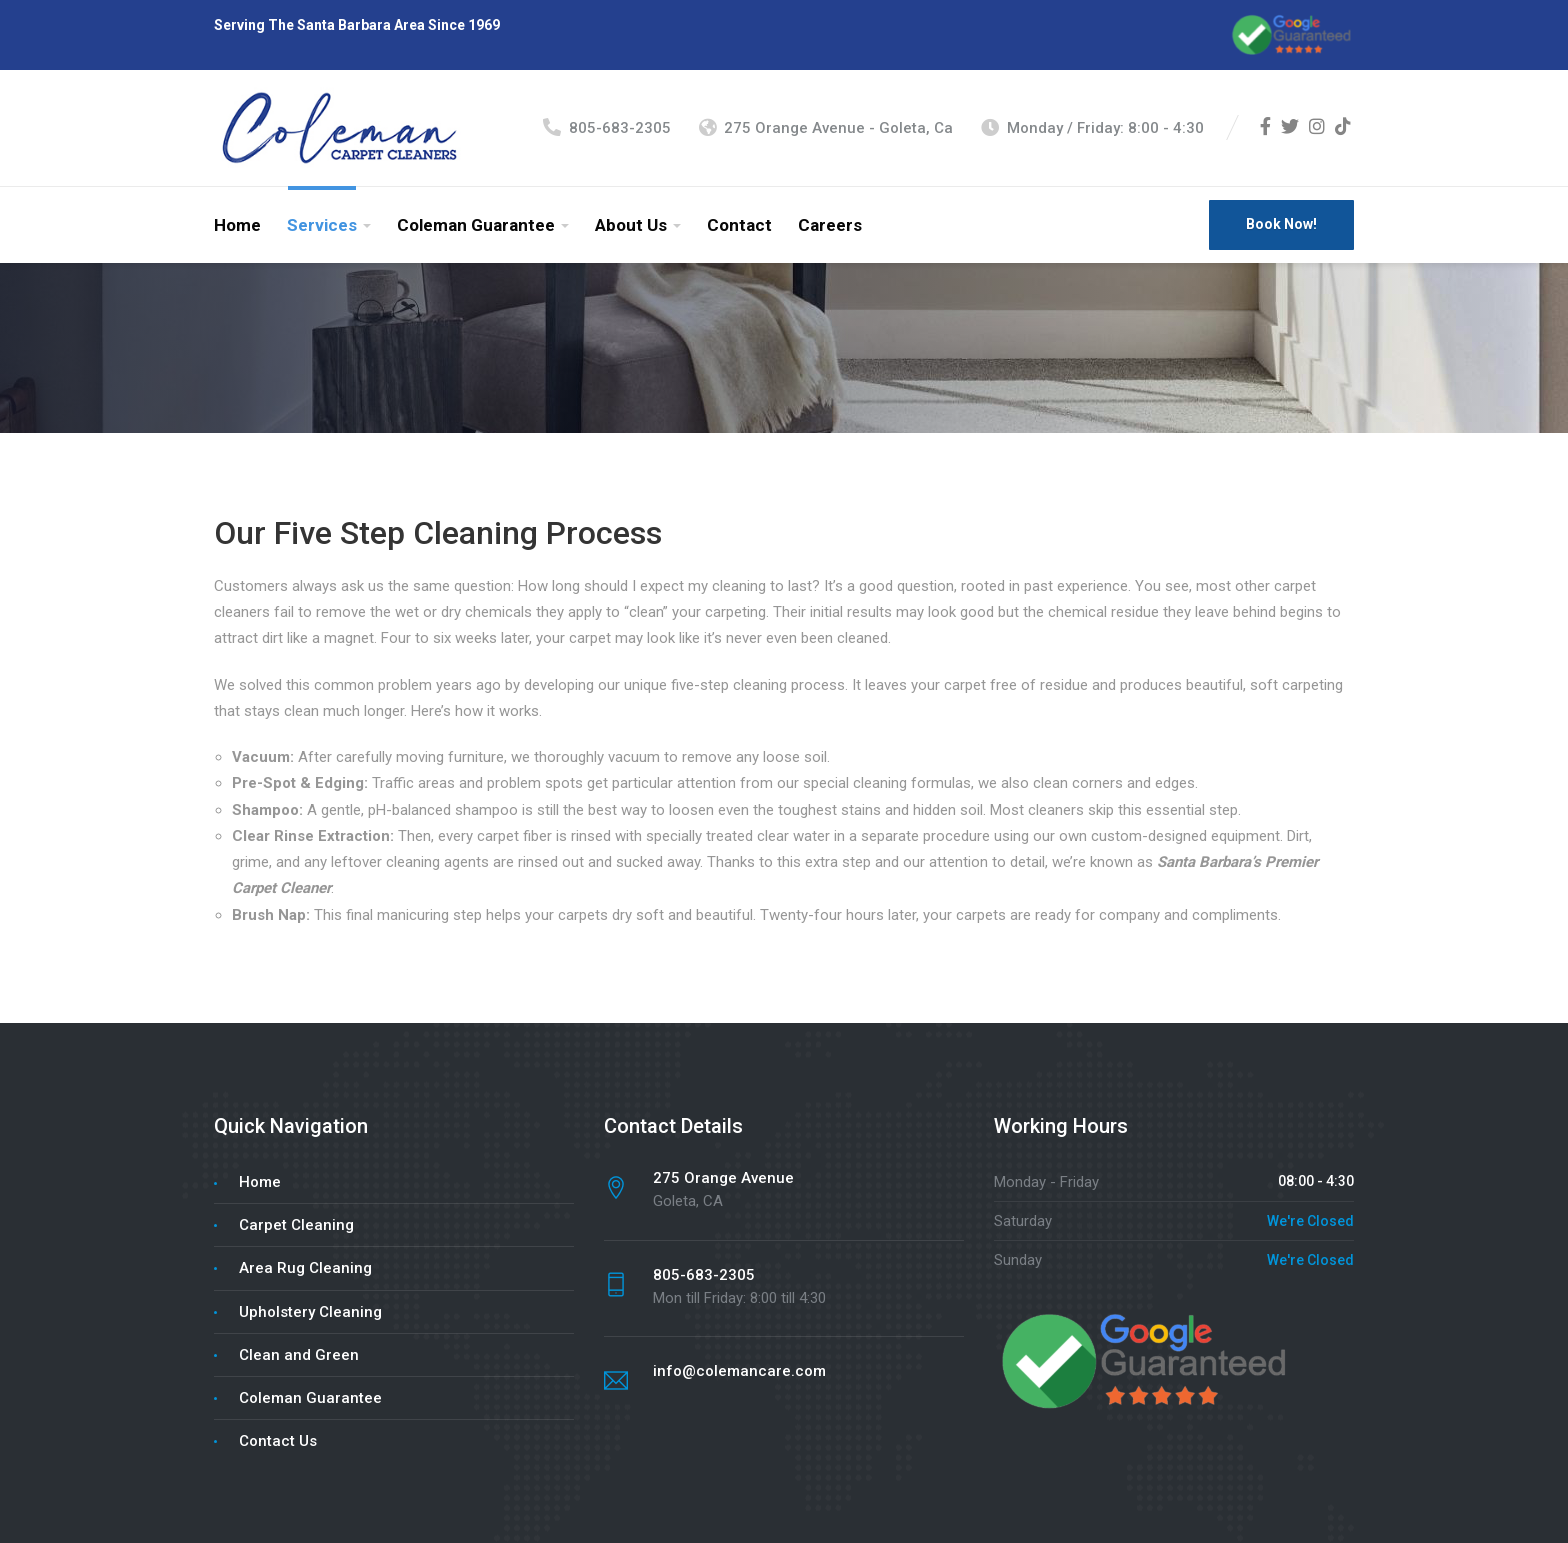 The width and height of the screenshot is (1568, 1543). Describe the element at coordinates (830, 225) in the screenshot. I see `Careers` at that location.